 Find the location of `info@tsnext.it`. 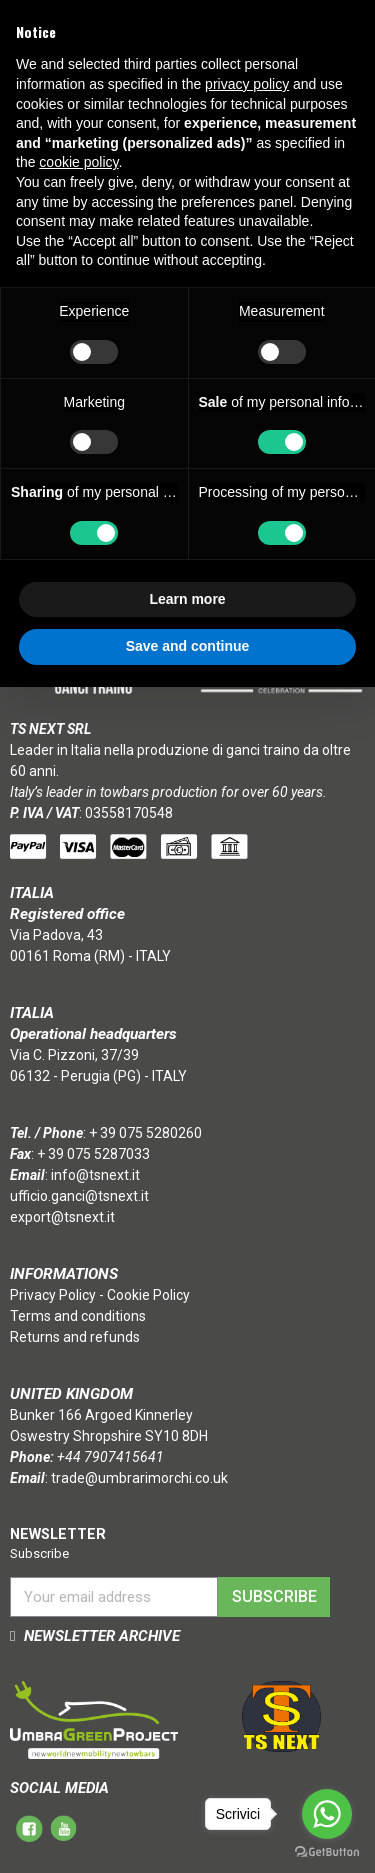

info@tsnext.it is located at coordinates (95, 1175).